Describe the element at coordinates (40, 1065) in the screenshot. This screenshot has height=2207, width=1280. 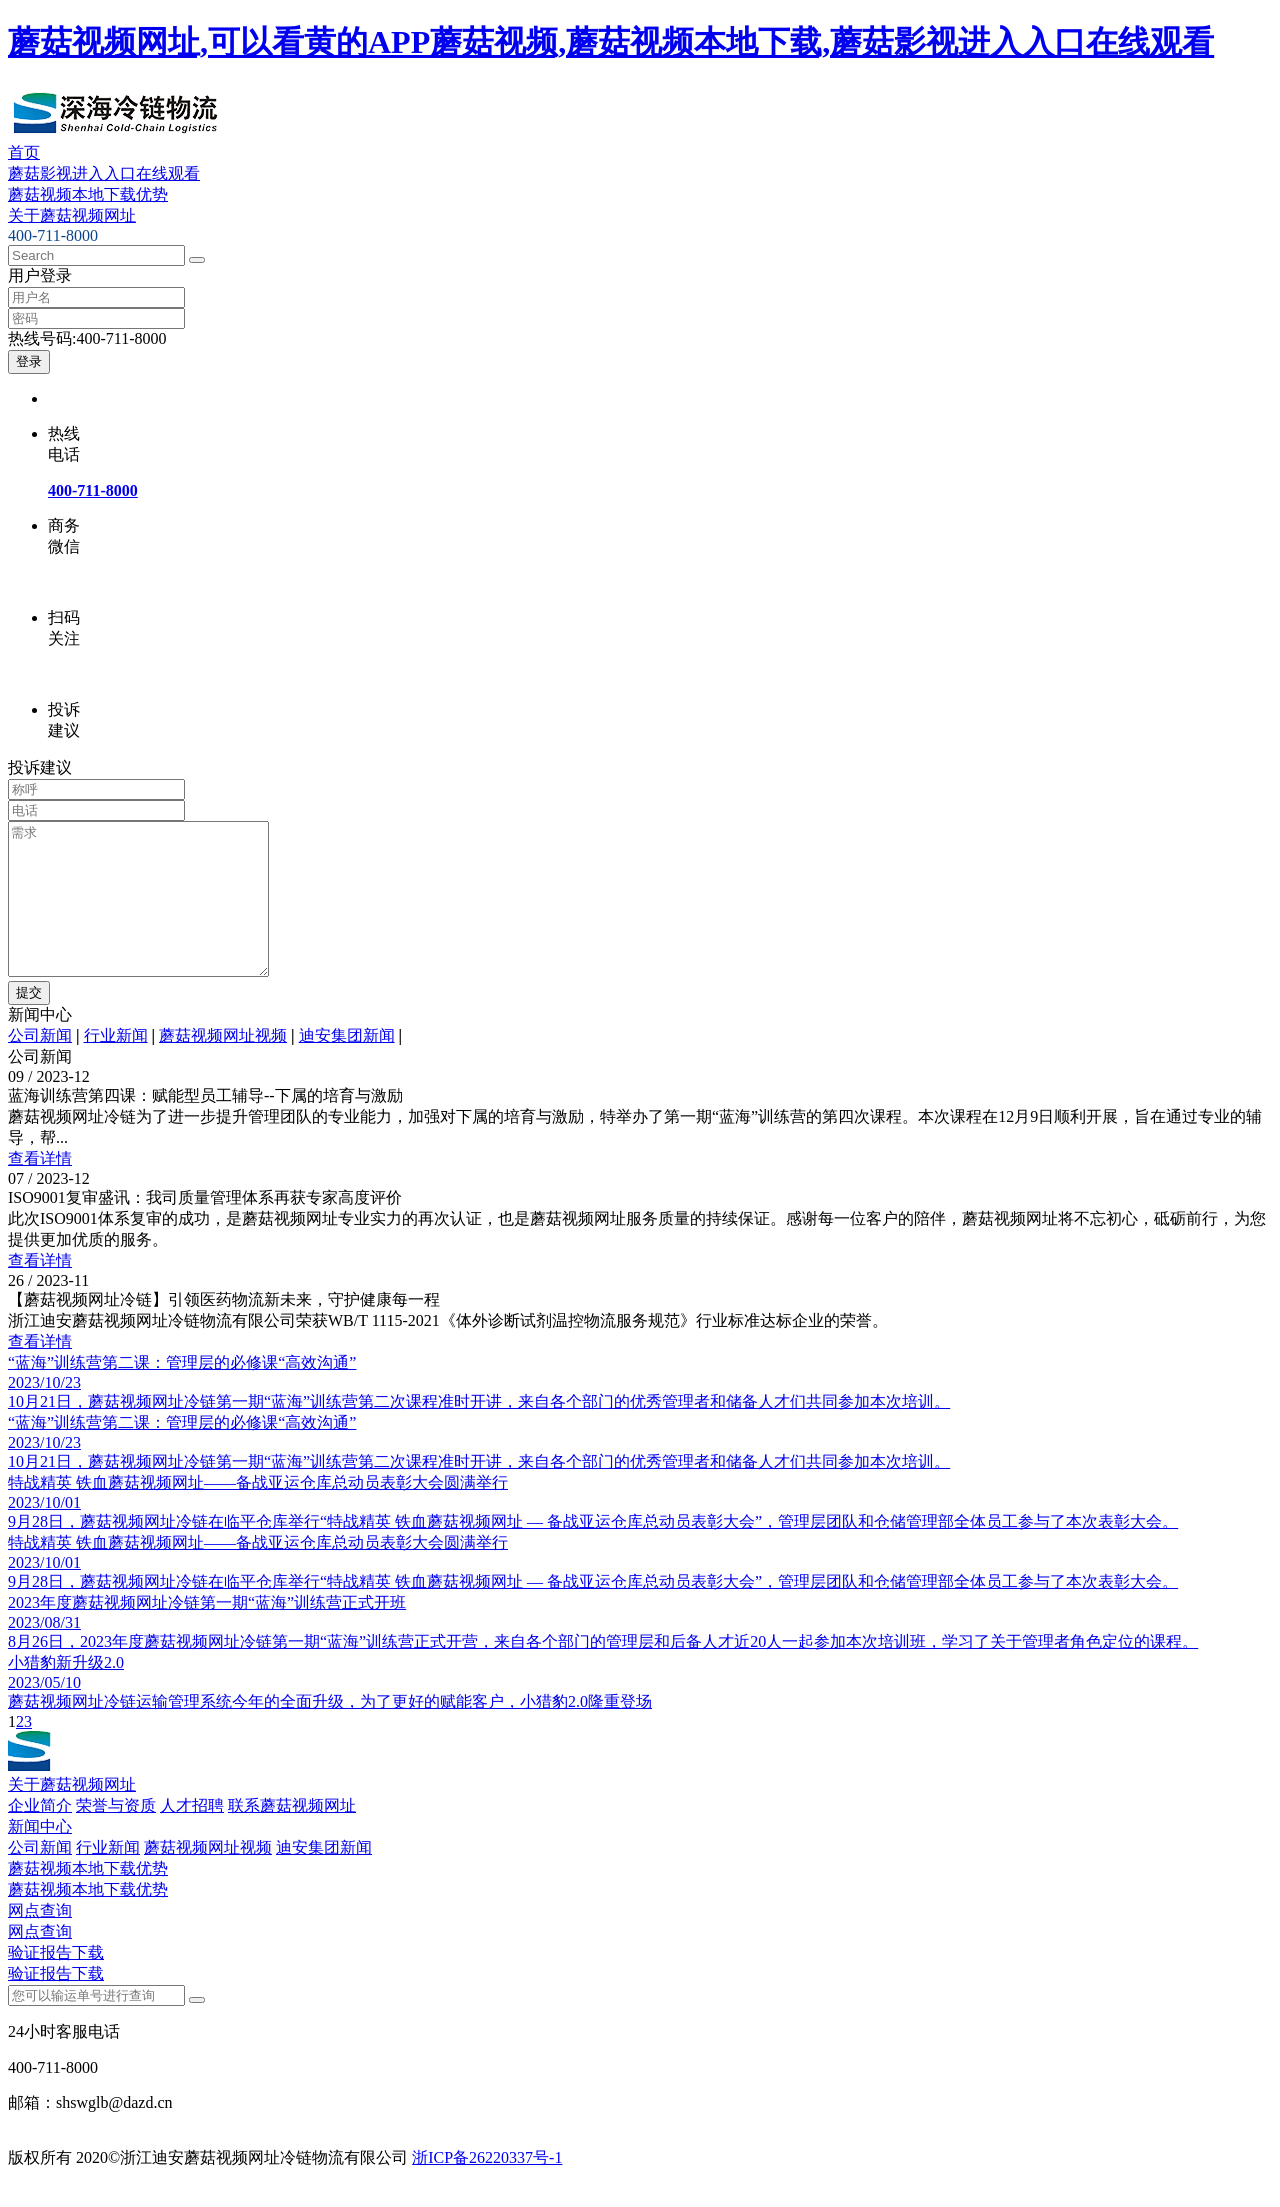
I see `公司新闻` at that location.